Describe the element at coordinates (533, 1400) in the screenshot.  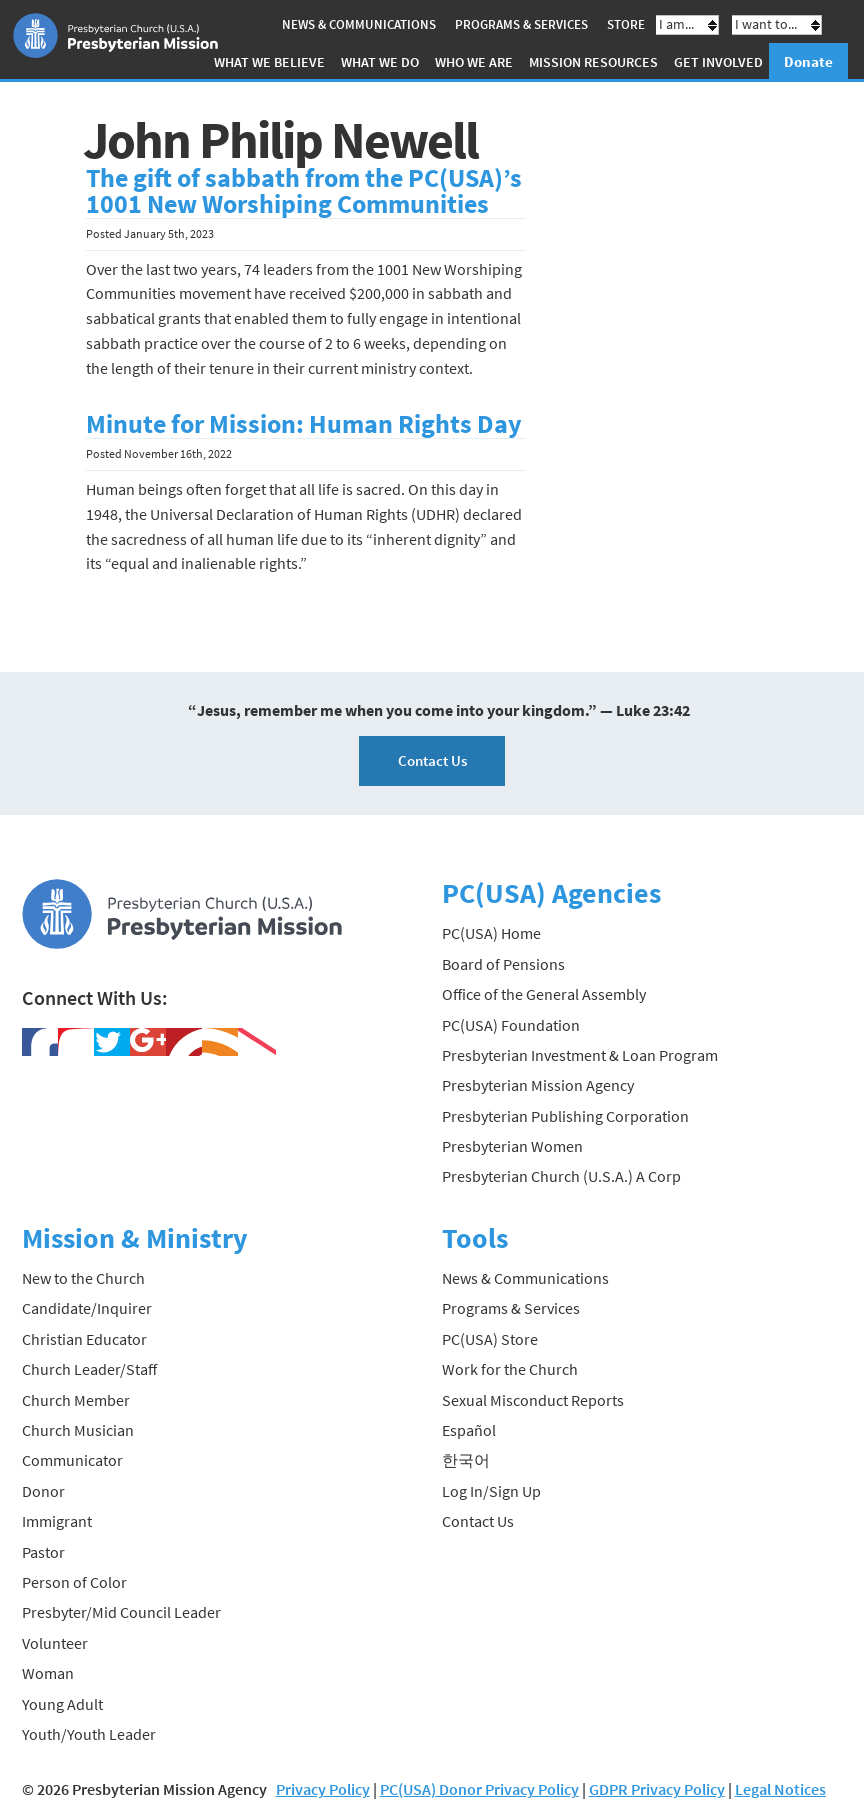
I see `Sexual Misconduct Reports` at that location.